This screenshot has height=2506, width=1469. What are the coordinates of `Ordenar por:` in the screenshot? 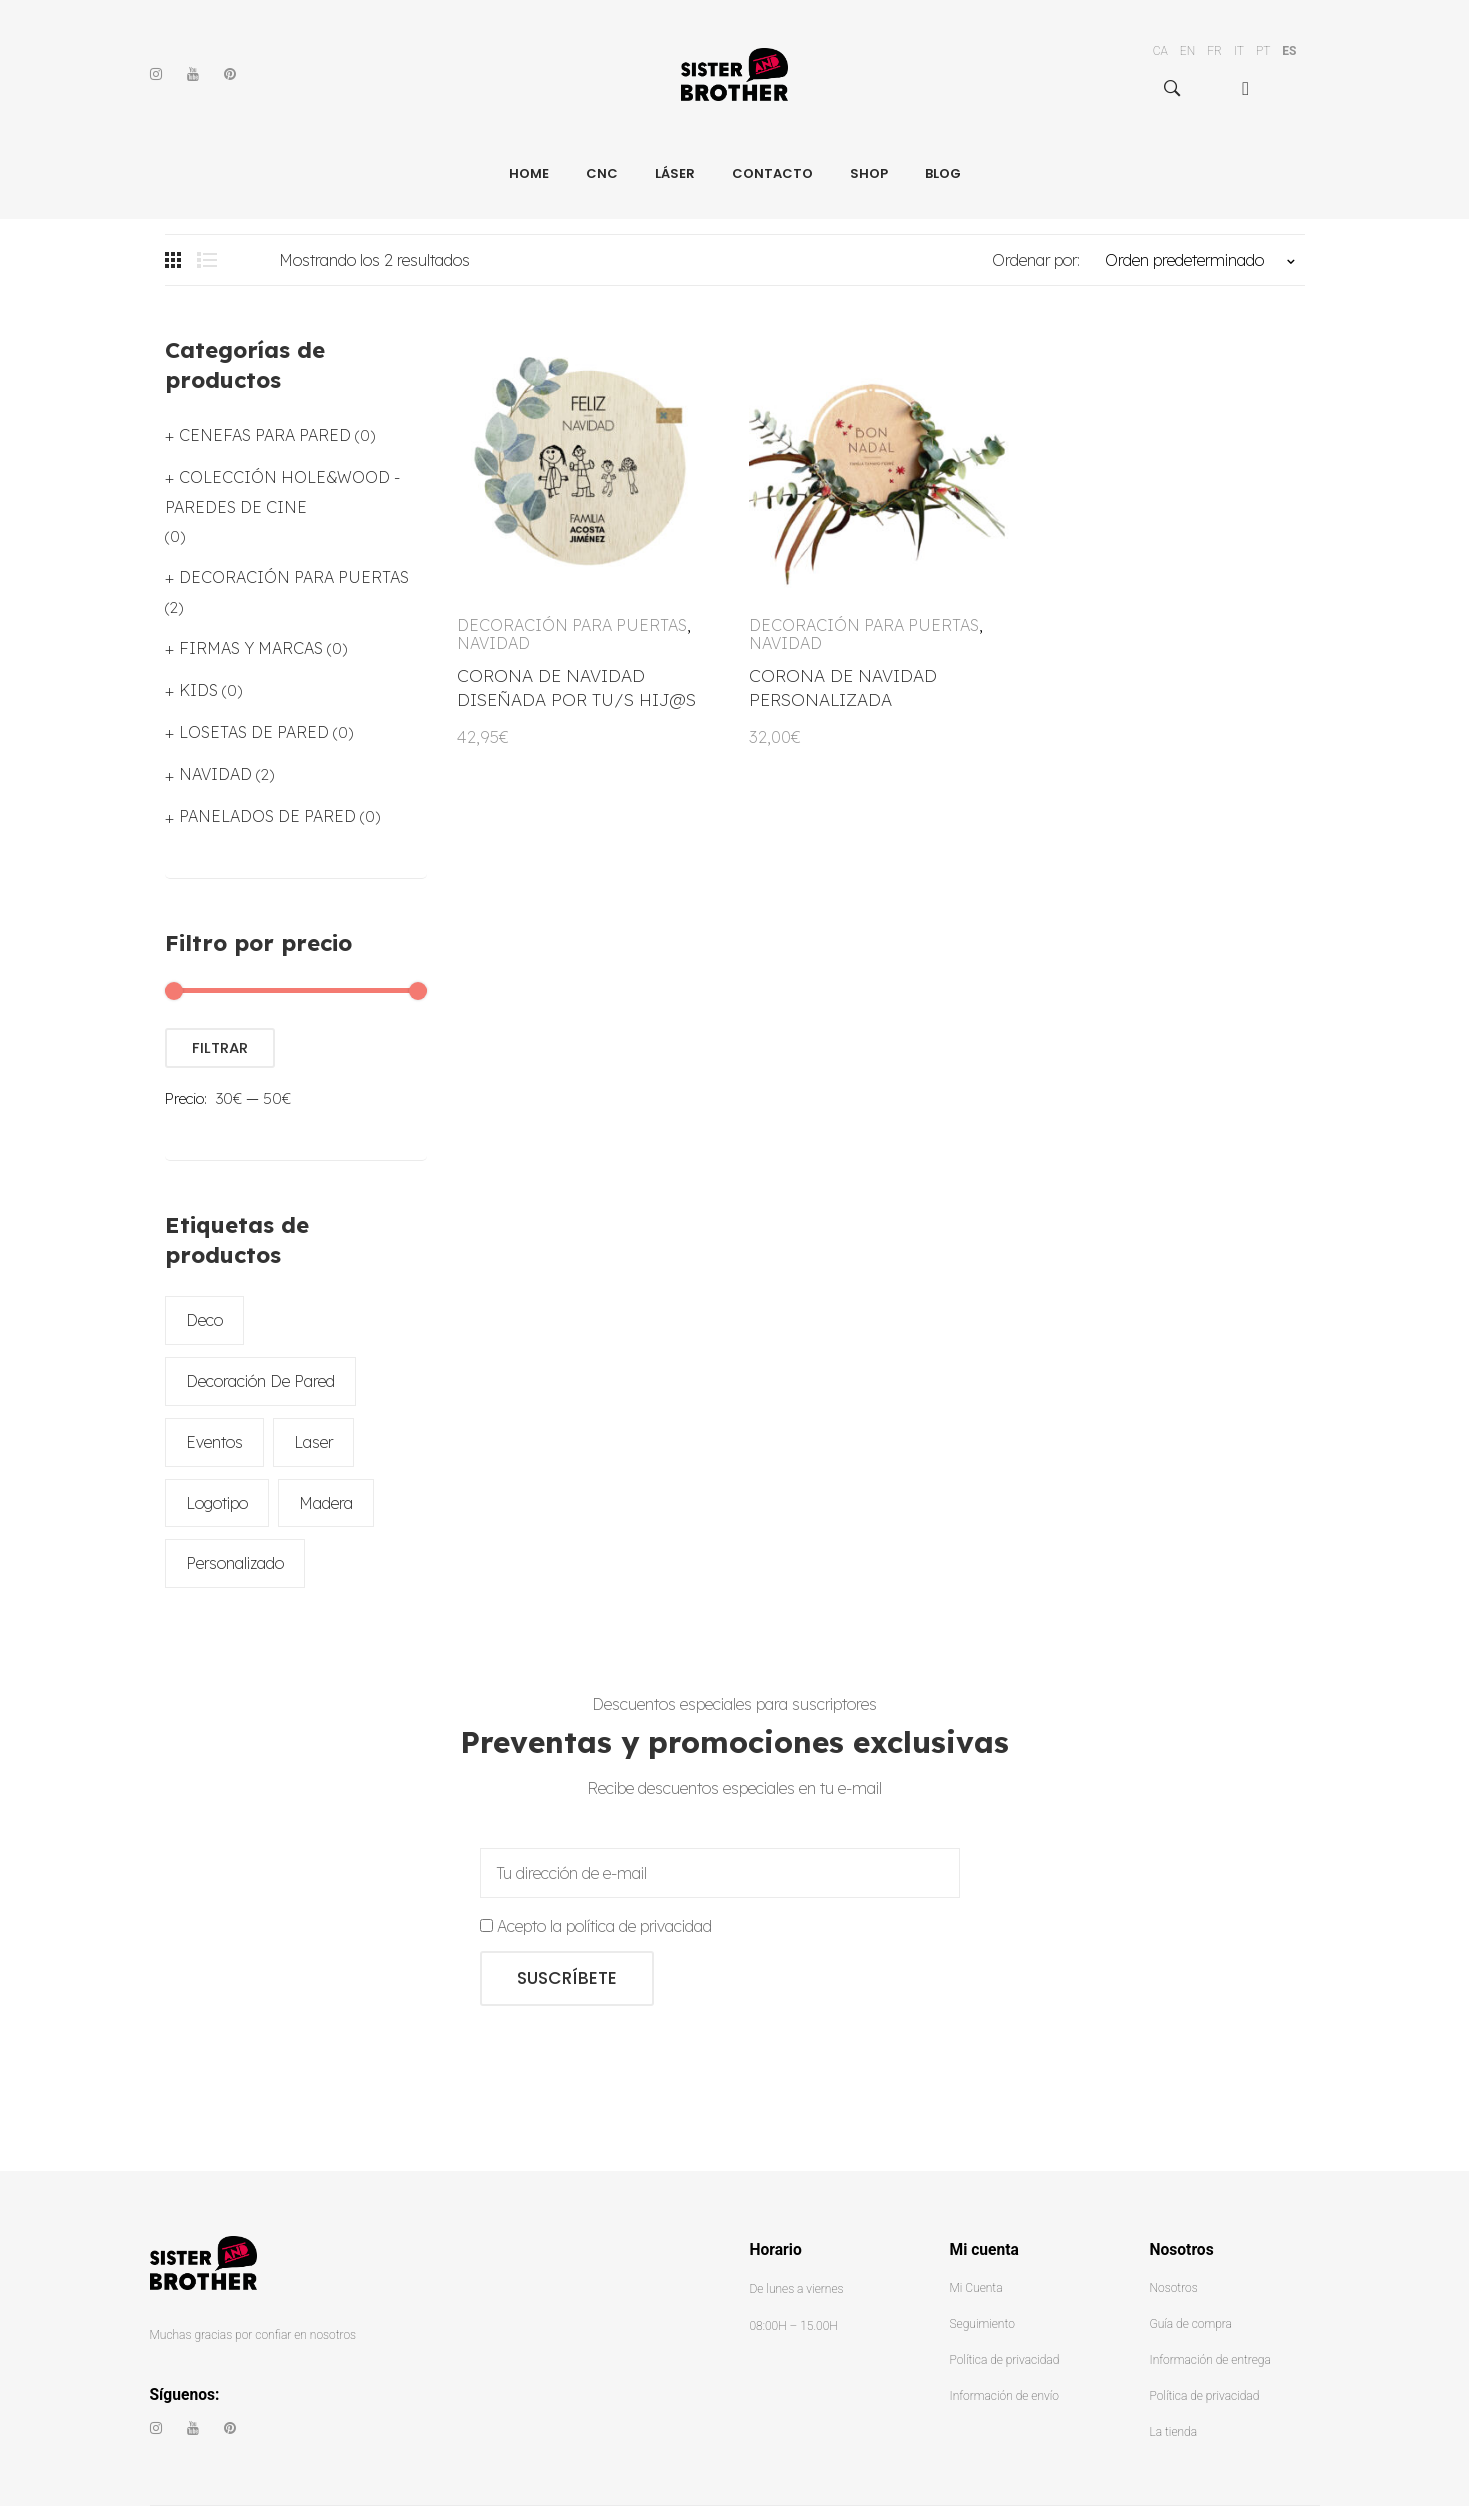 It's located at (1036, 260).